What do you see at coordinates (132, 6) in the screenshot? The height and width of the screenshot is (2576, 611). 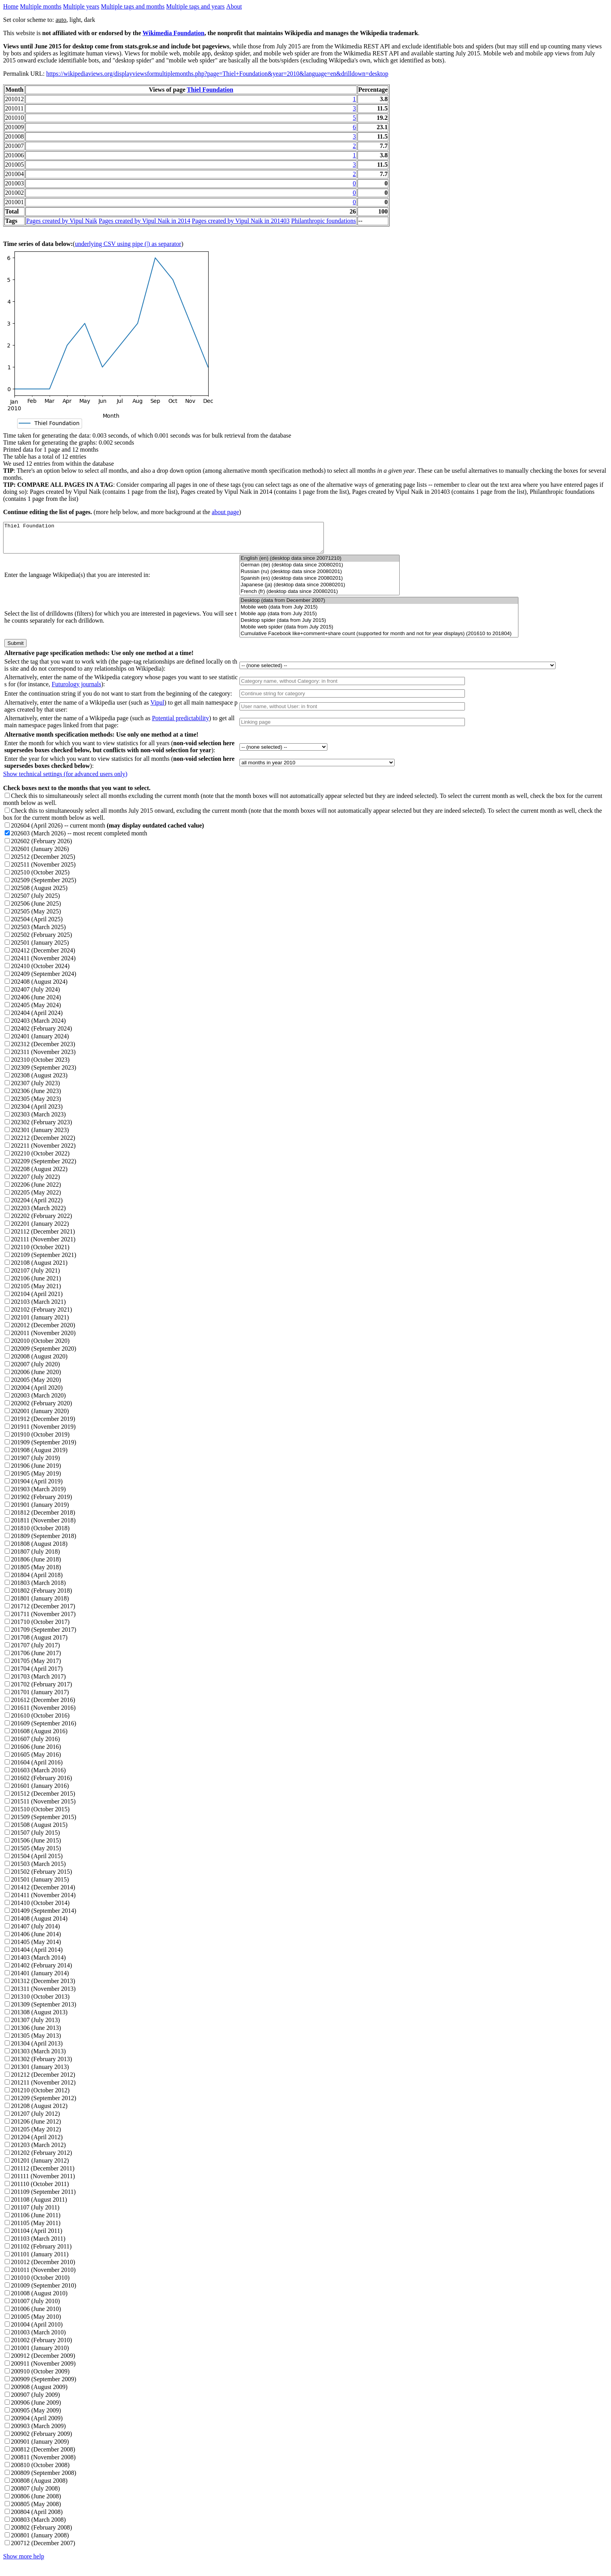 I see `Multiple tags and months` at bounding box center [132, 6].